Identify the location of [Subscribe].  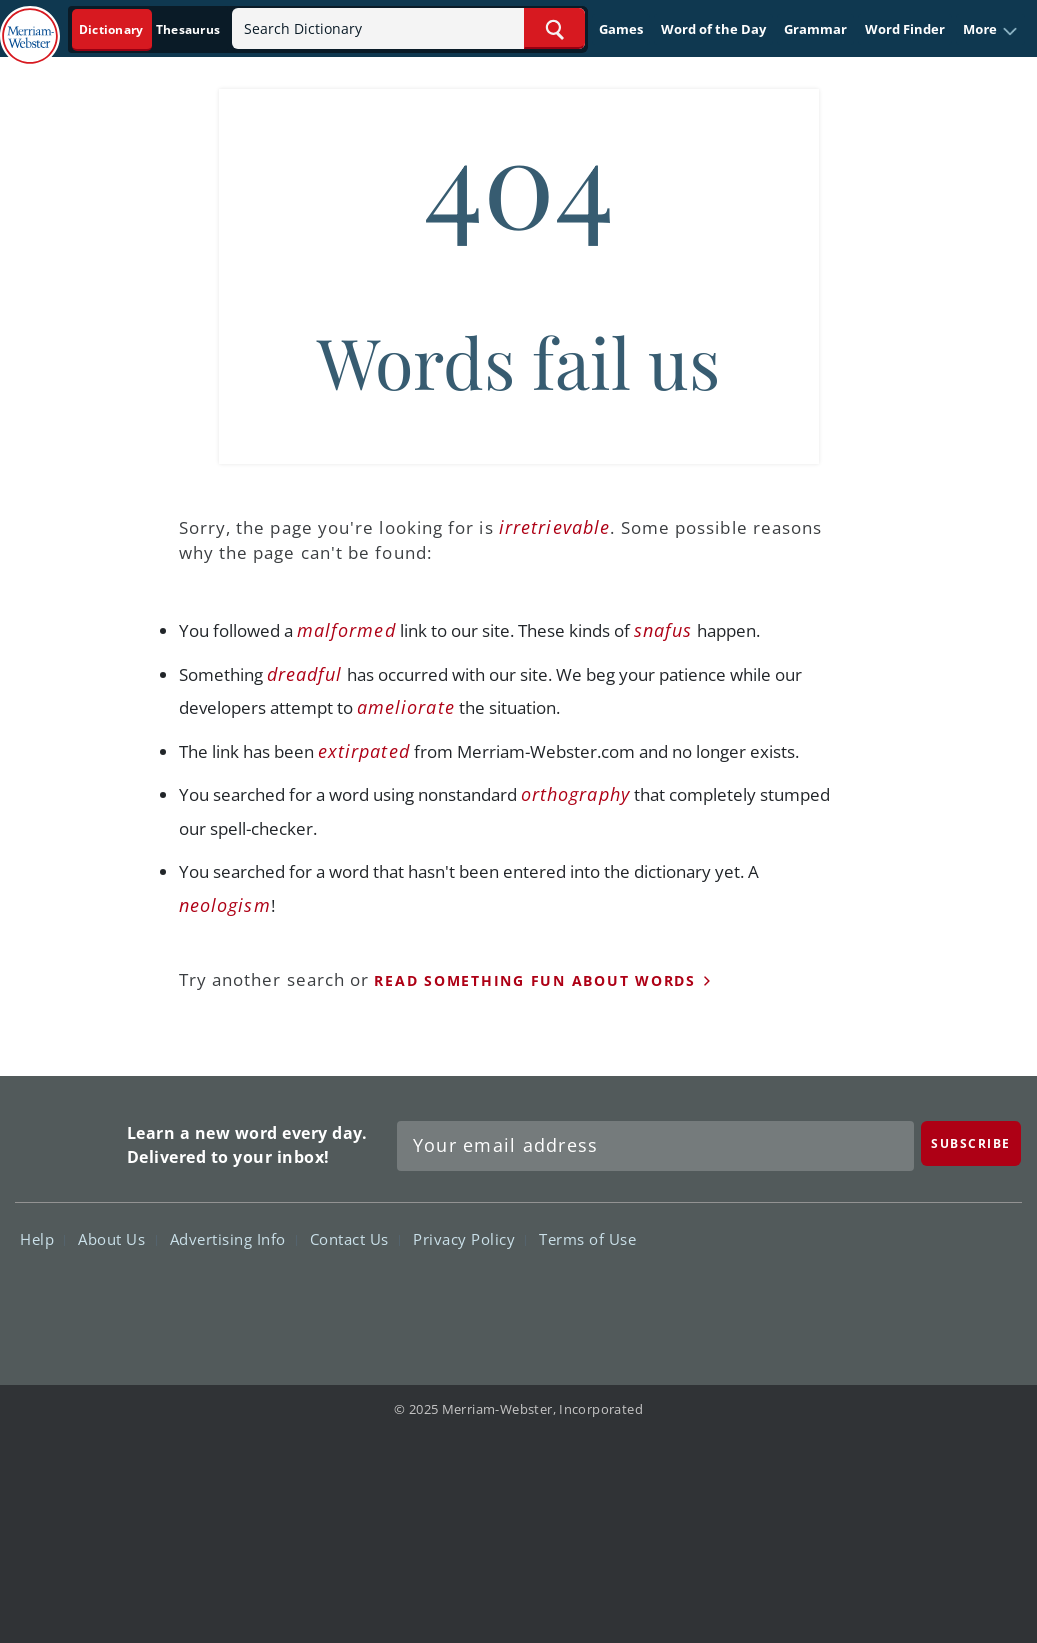
(971, 1143).